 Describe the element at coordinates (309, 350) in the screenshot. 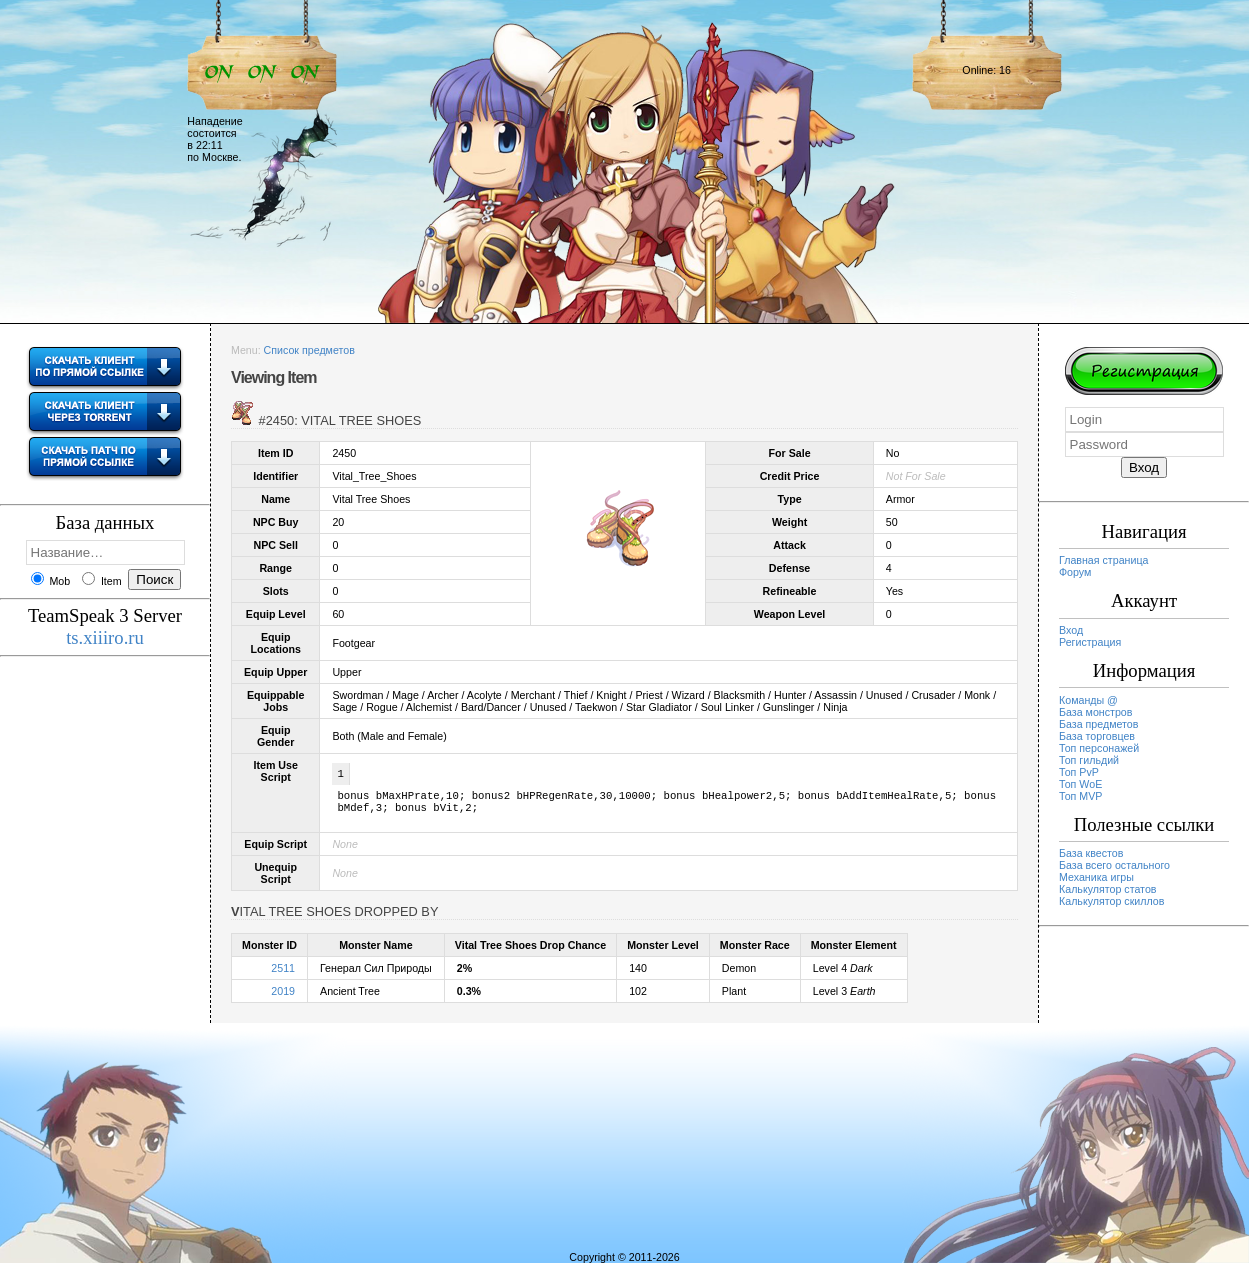

I see `Список предметов` at that location.